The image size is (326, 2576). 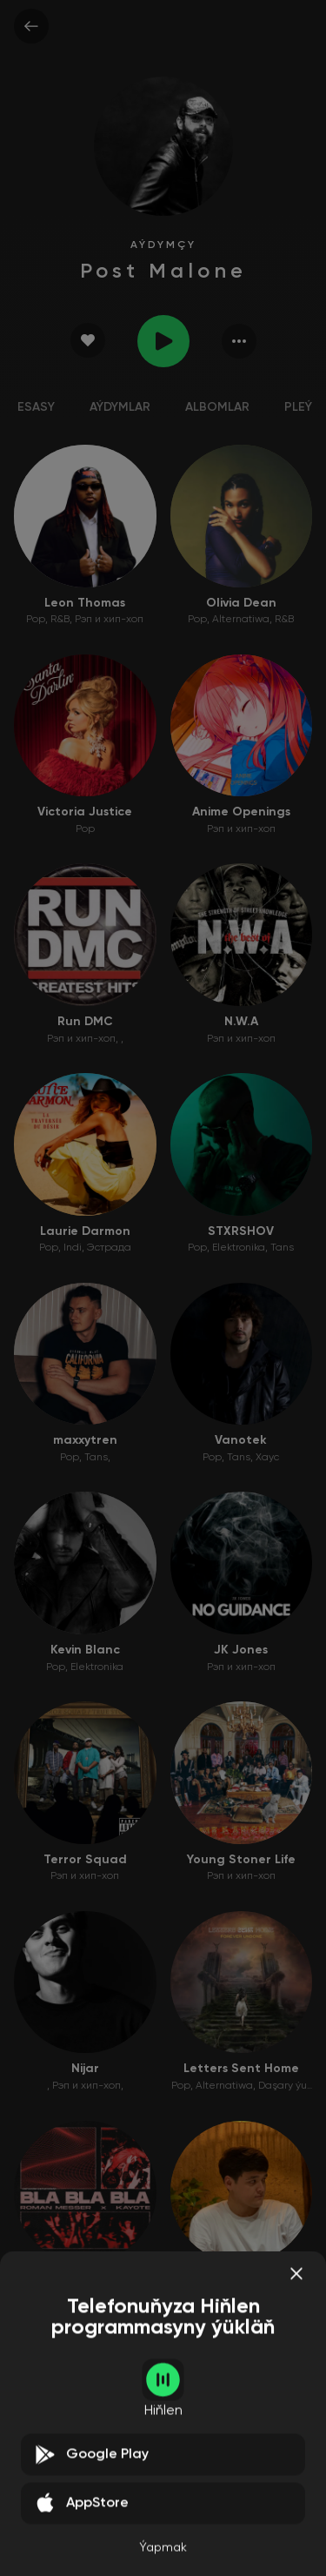 What do you see at coordinates (241, 2069) in the screenshot?
I see `Letters Sent Home` at bounding box center [241, 2069].